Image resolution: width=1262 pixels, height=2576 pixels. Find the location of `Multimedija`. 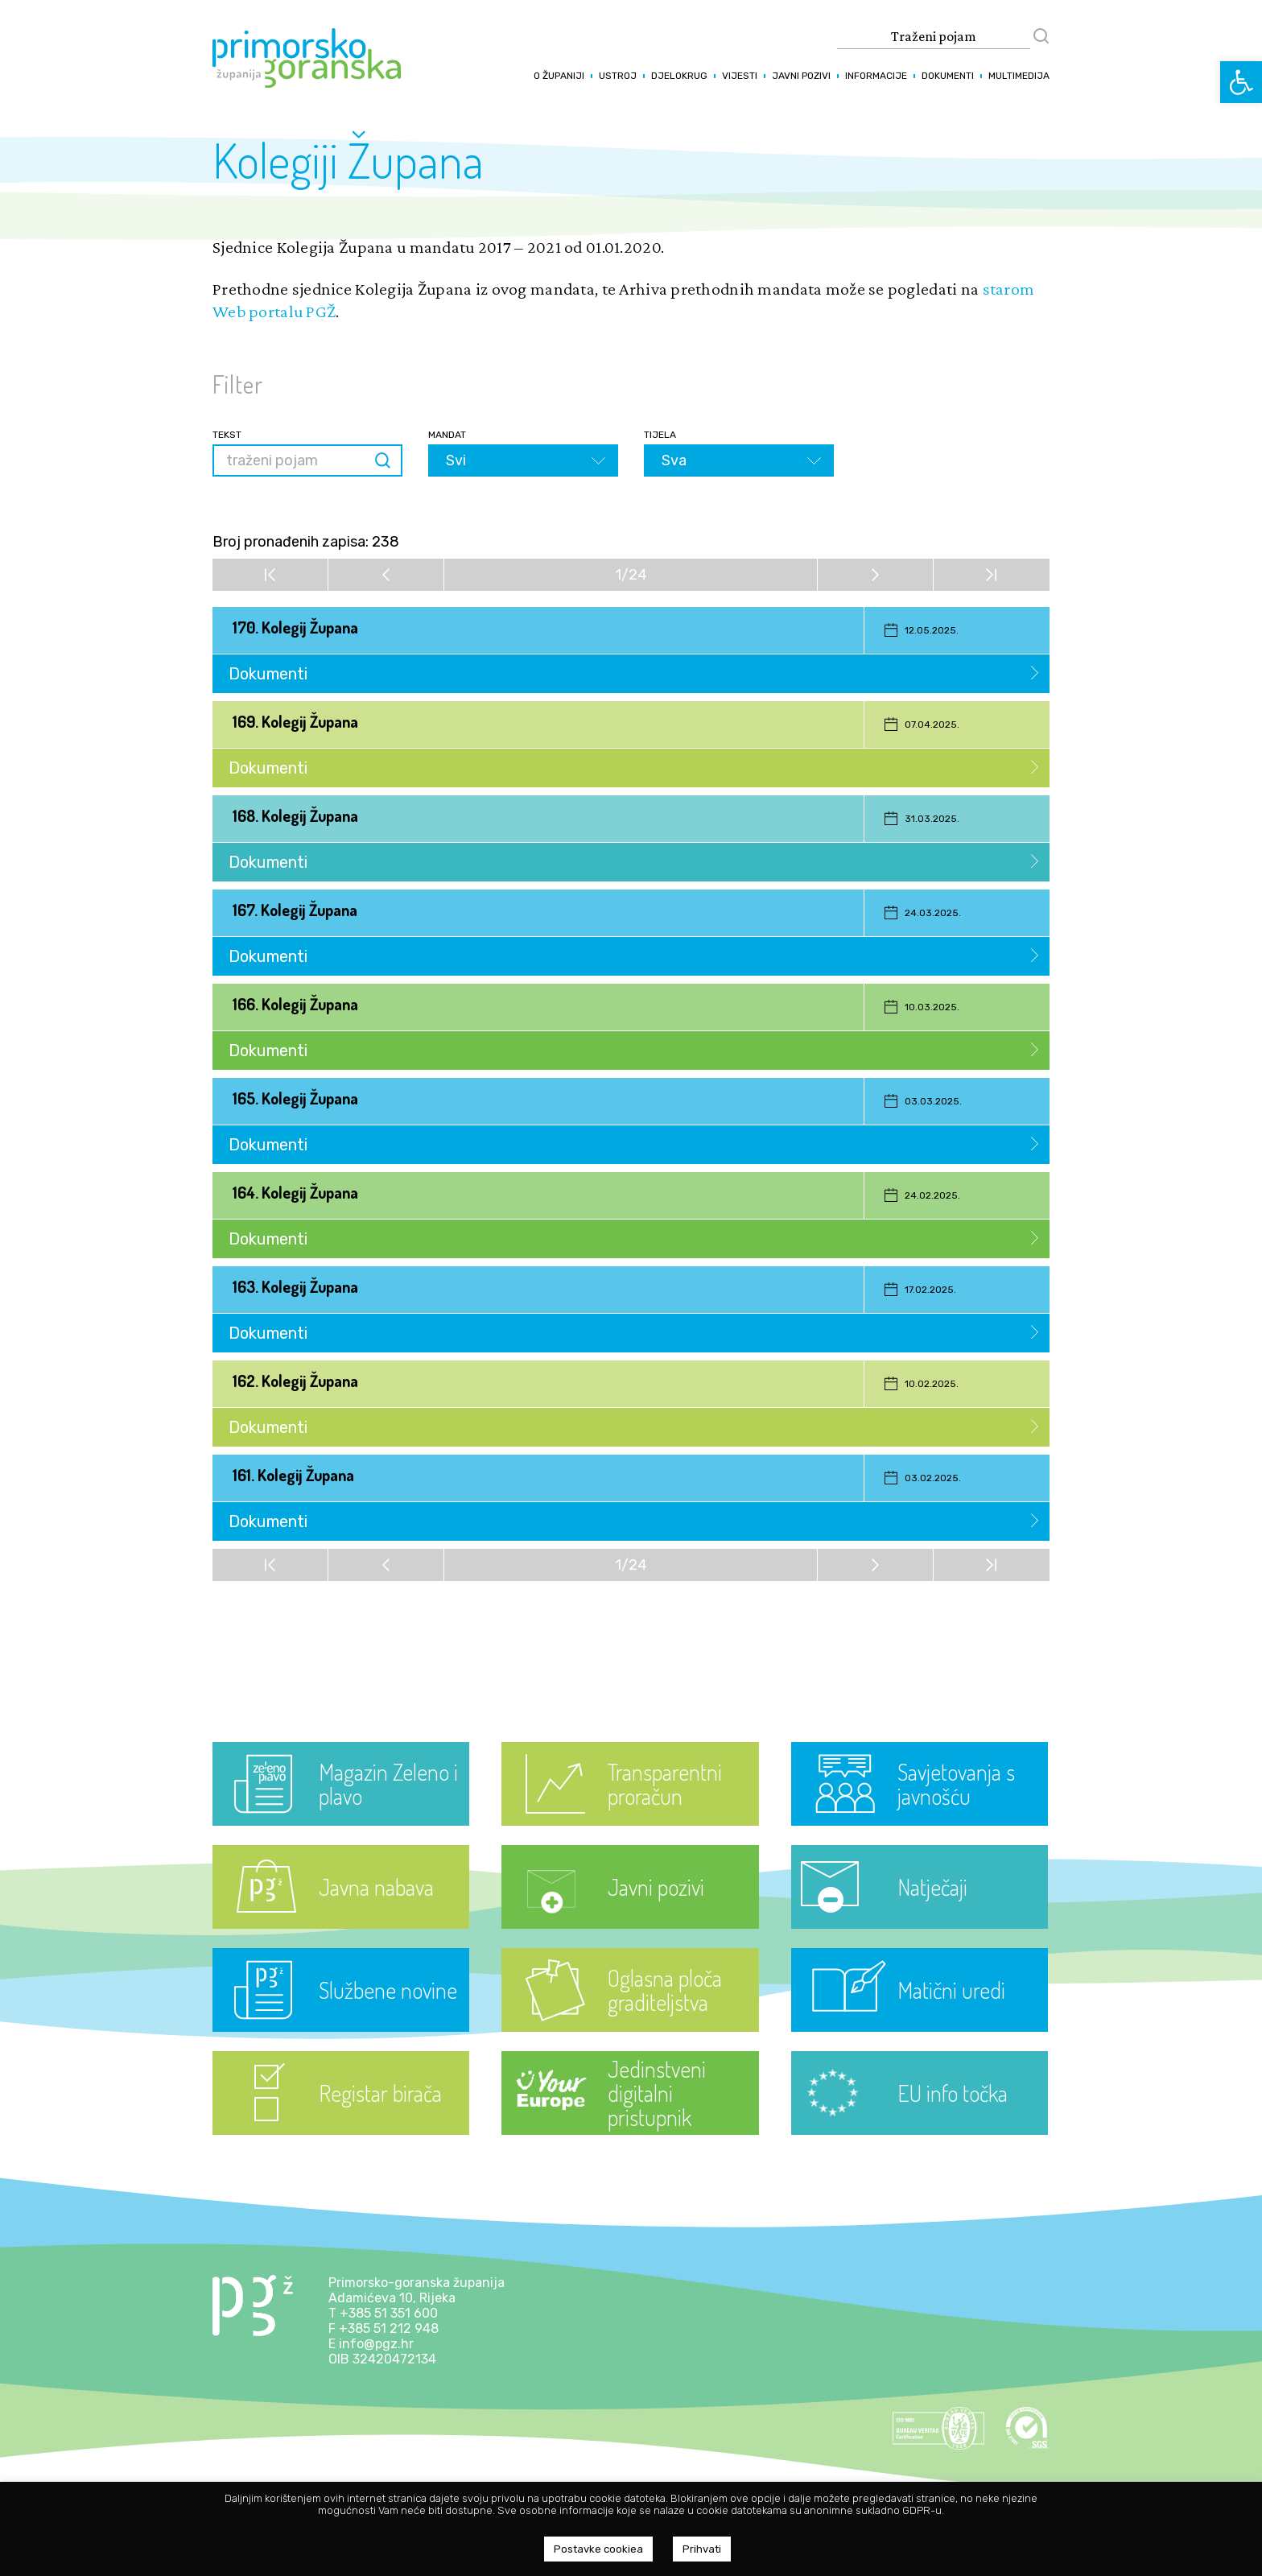

Multimedija is located at coordinates (1019, 75).